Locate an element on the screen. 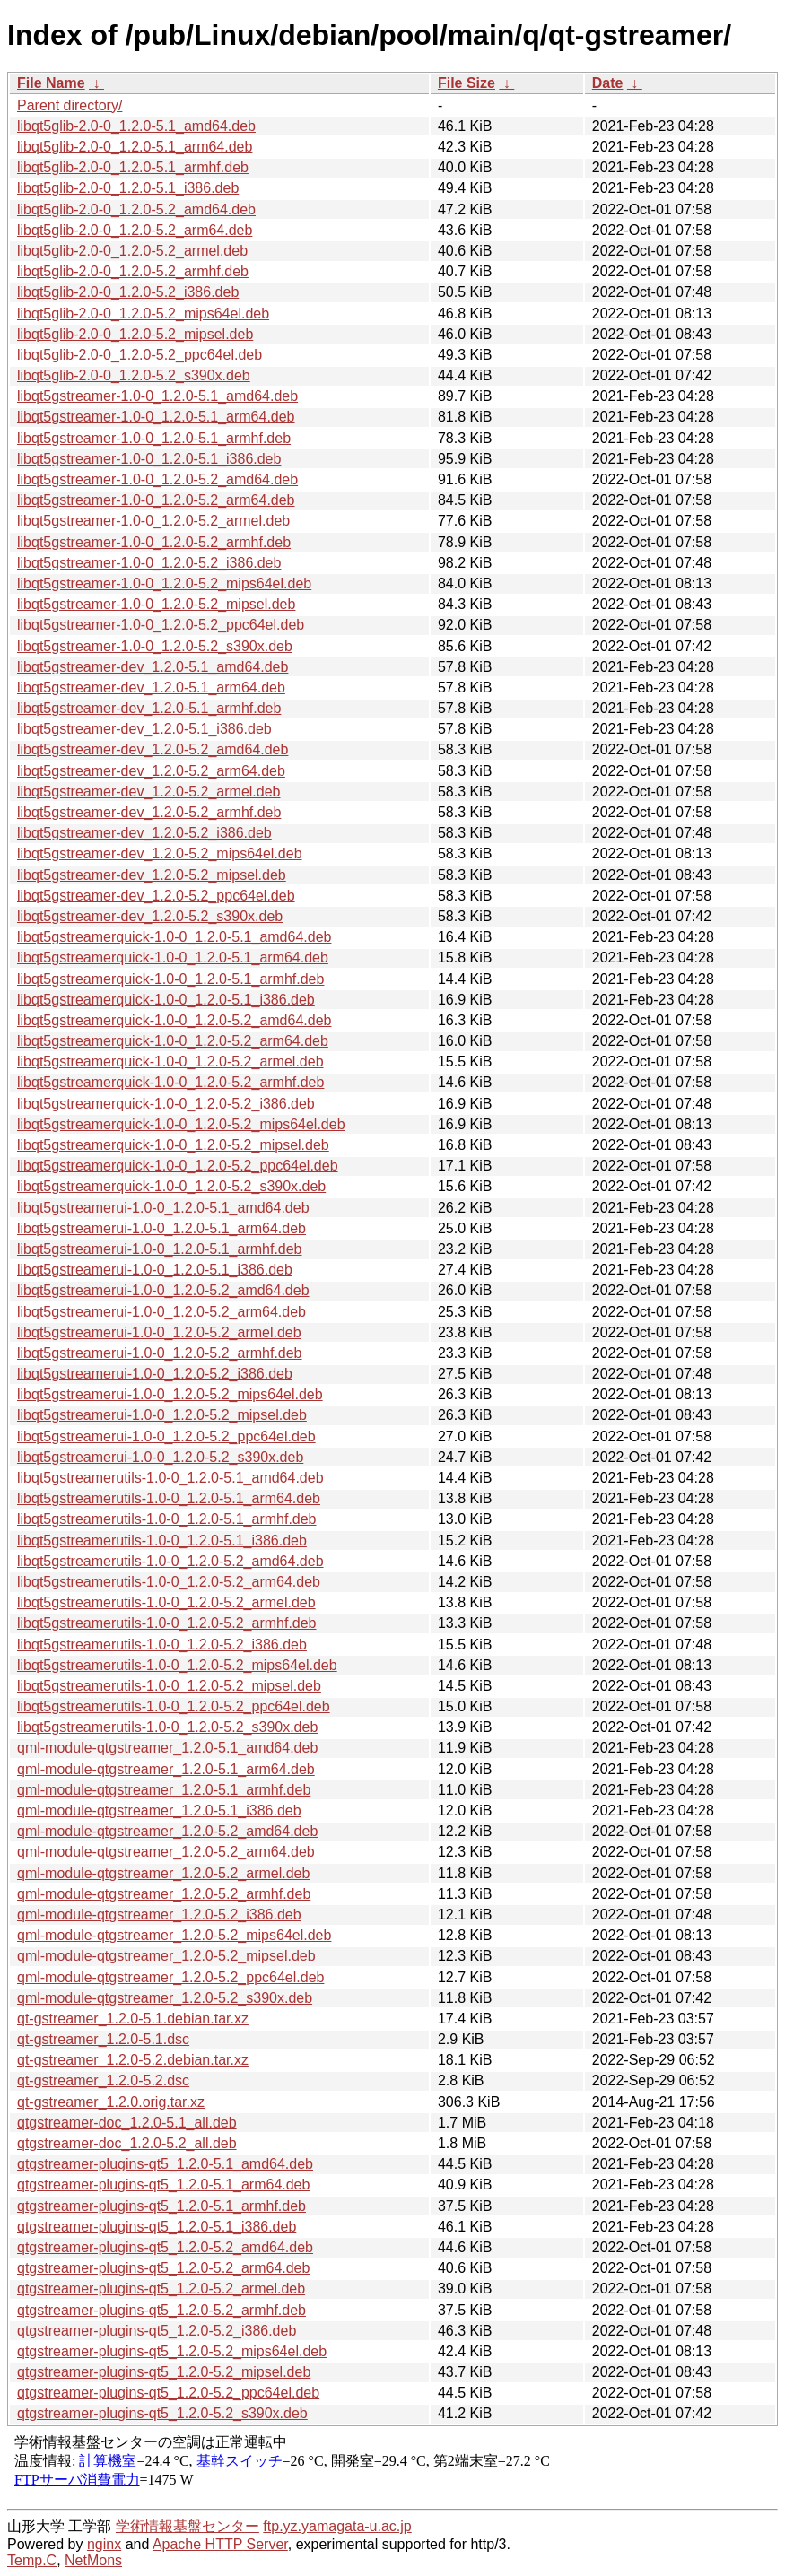 Image resolution: width=785 pixels, height=2576 pixels. qtgstreamer-plugins-qt5_1.2.0-5.2_arm64.deb is located at coordinates (163, 2268).